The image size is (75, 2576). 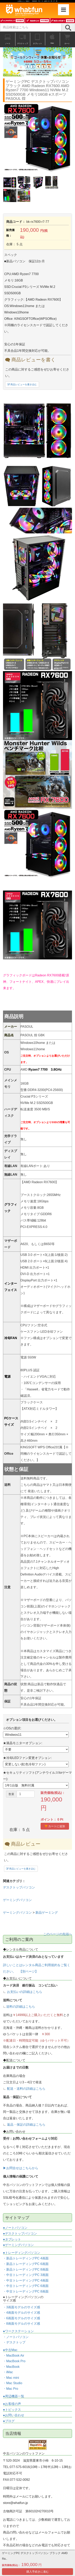 What do you see at coordinates (12, 2239) in the screenshot?
I see `●タブレット` at bounding box center [12, 2239].